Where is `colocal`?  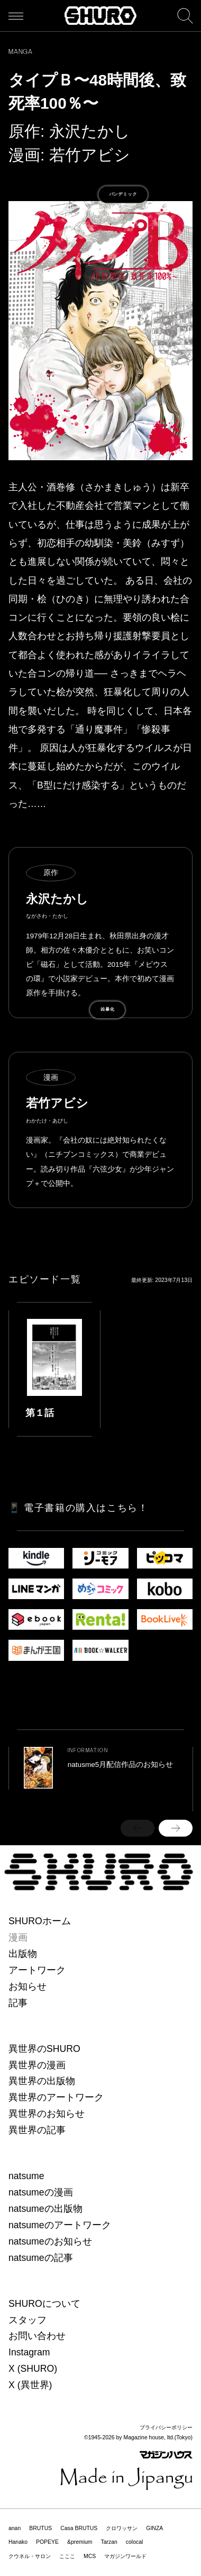 colocal is located at coordinates (134, 2542).